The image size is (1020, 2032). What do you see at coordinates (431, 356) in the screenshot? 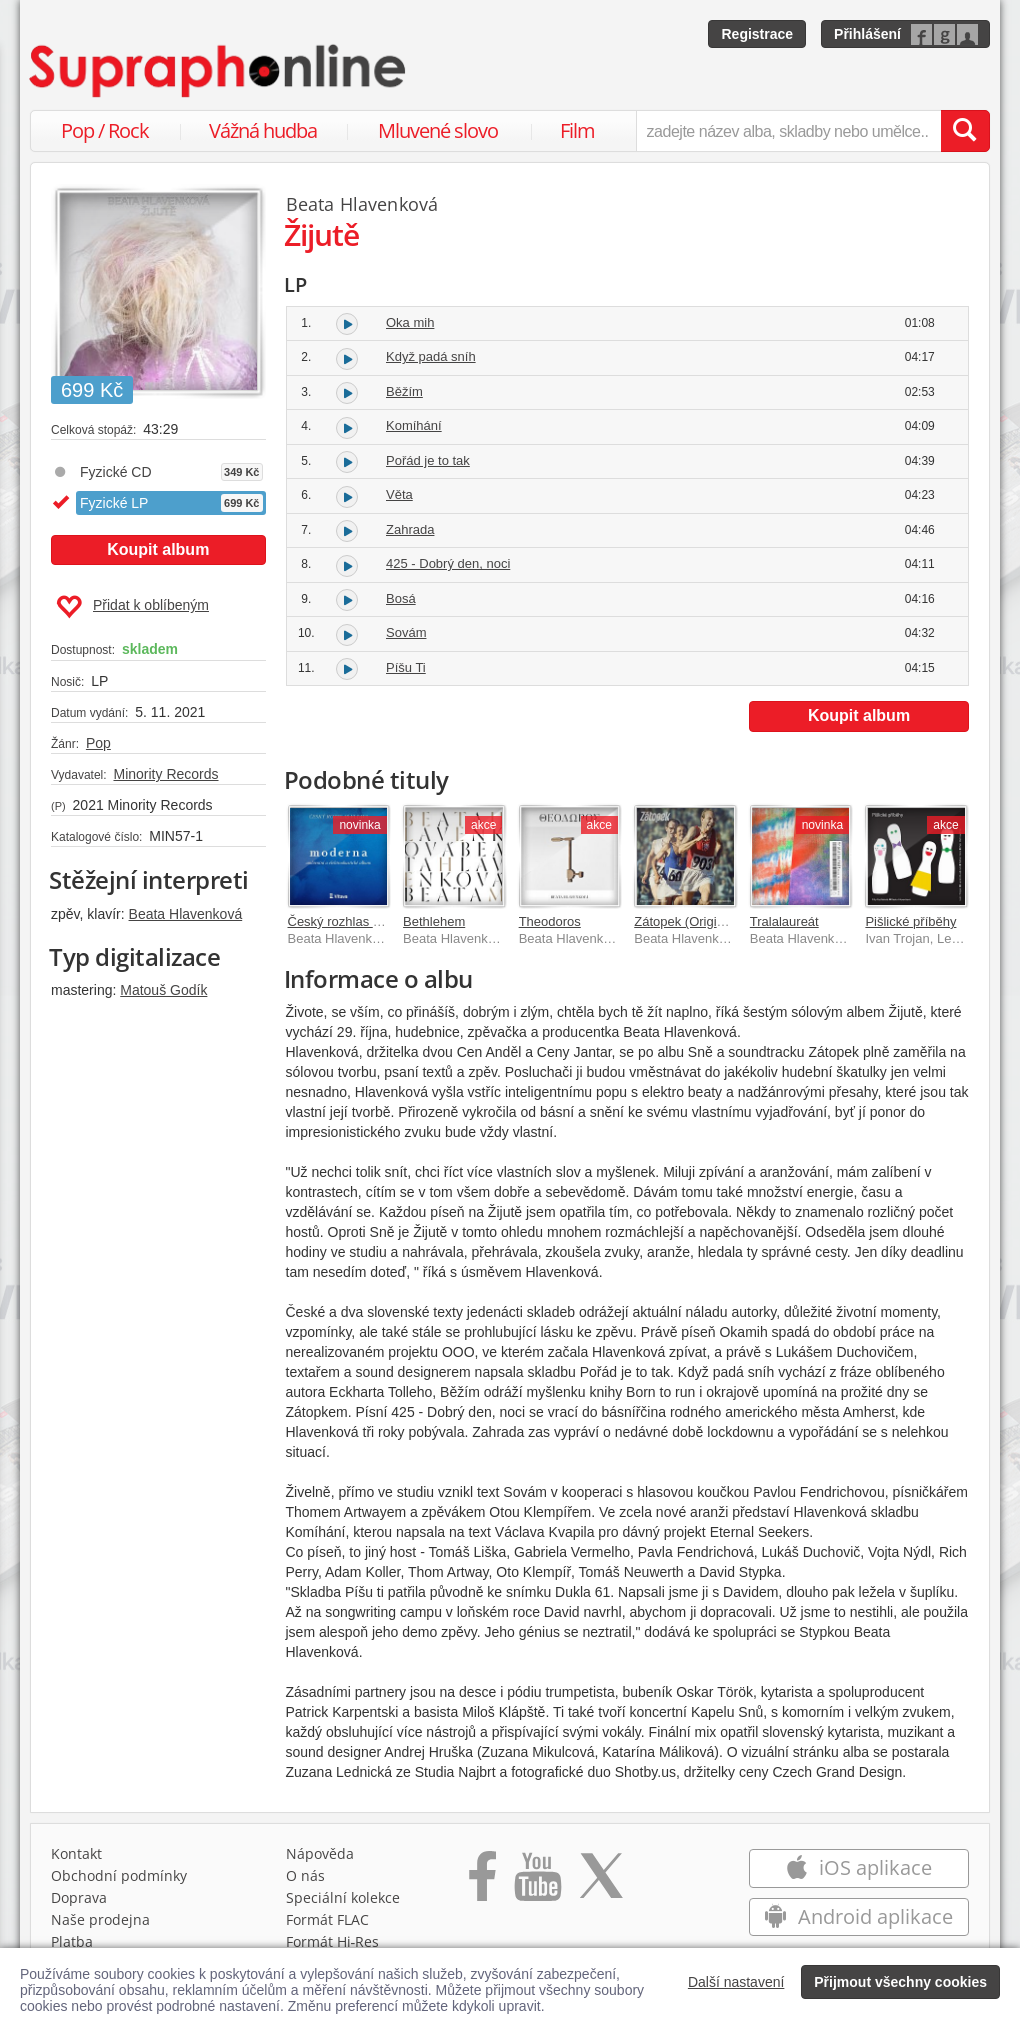
I see `Když padá sníh` at bounding box center [431, 356].